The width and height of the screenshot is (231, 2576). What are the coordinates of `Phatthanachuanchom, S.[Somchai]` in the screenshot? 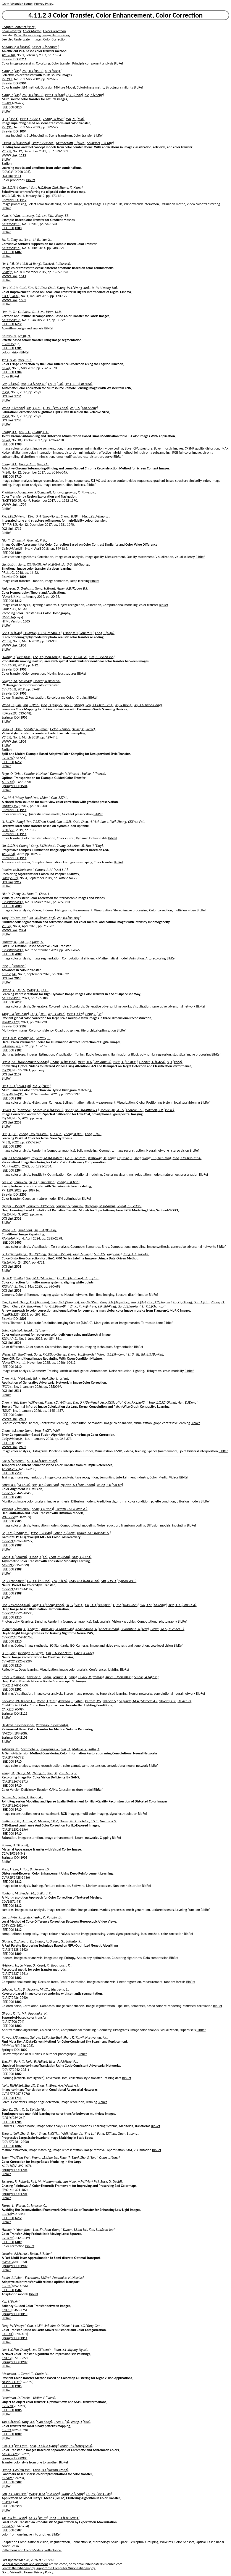 It's located at (26, 492).